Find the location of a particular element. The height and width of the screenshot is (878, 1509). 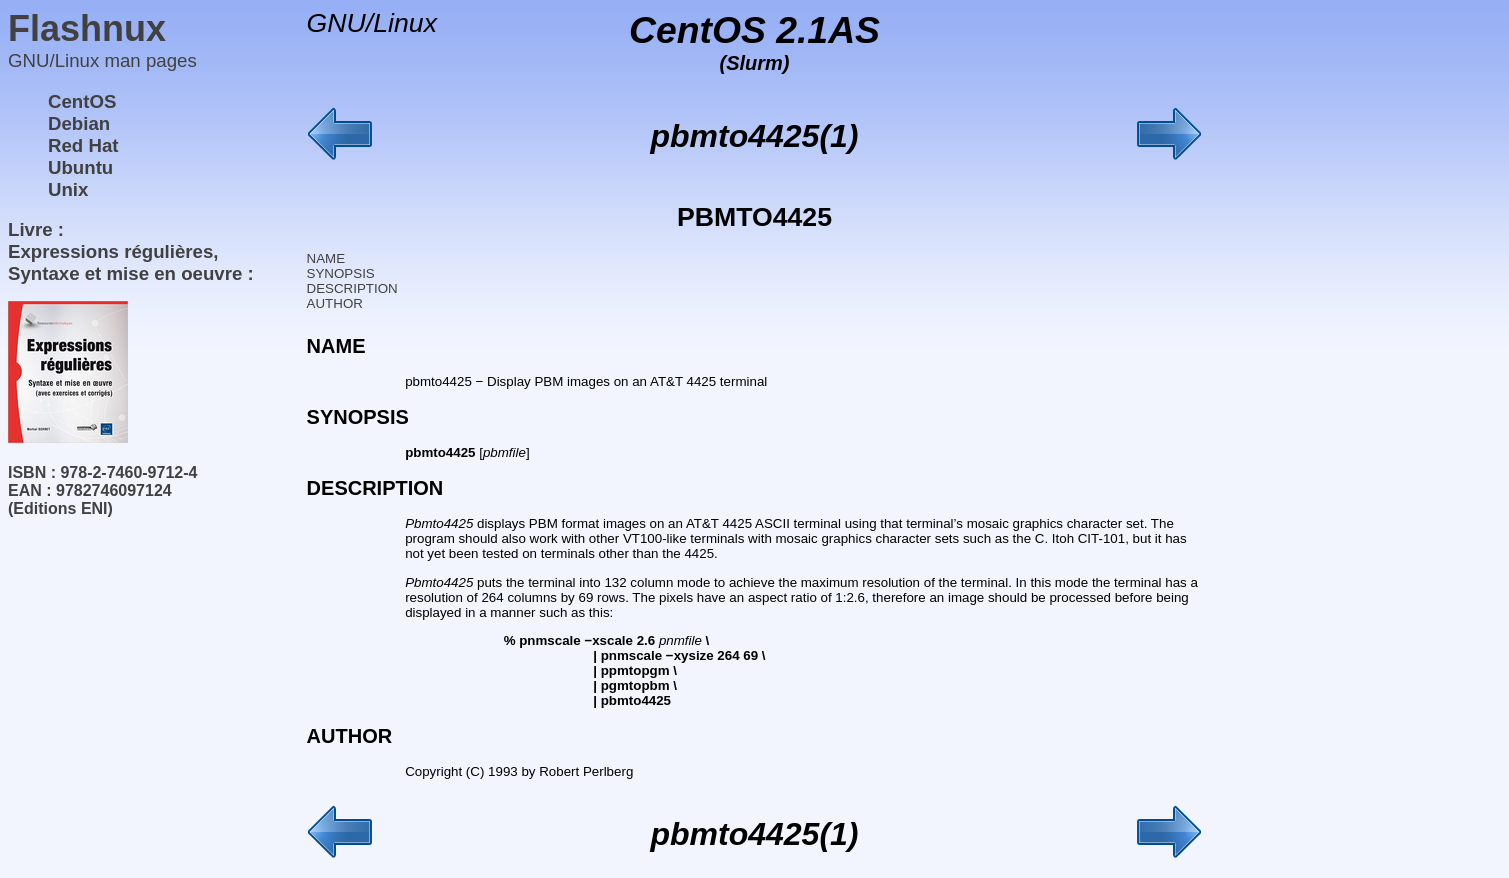

Debian is located at coordinates (79, 123).